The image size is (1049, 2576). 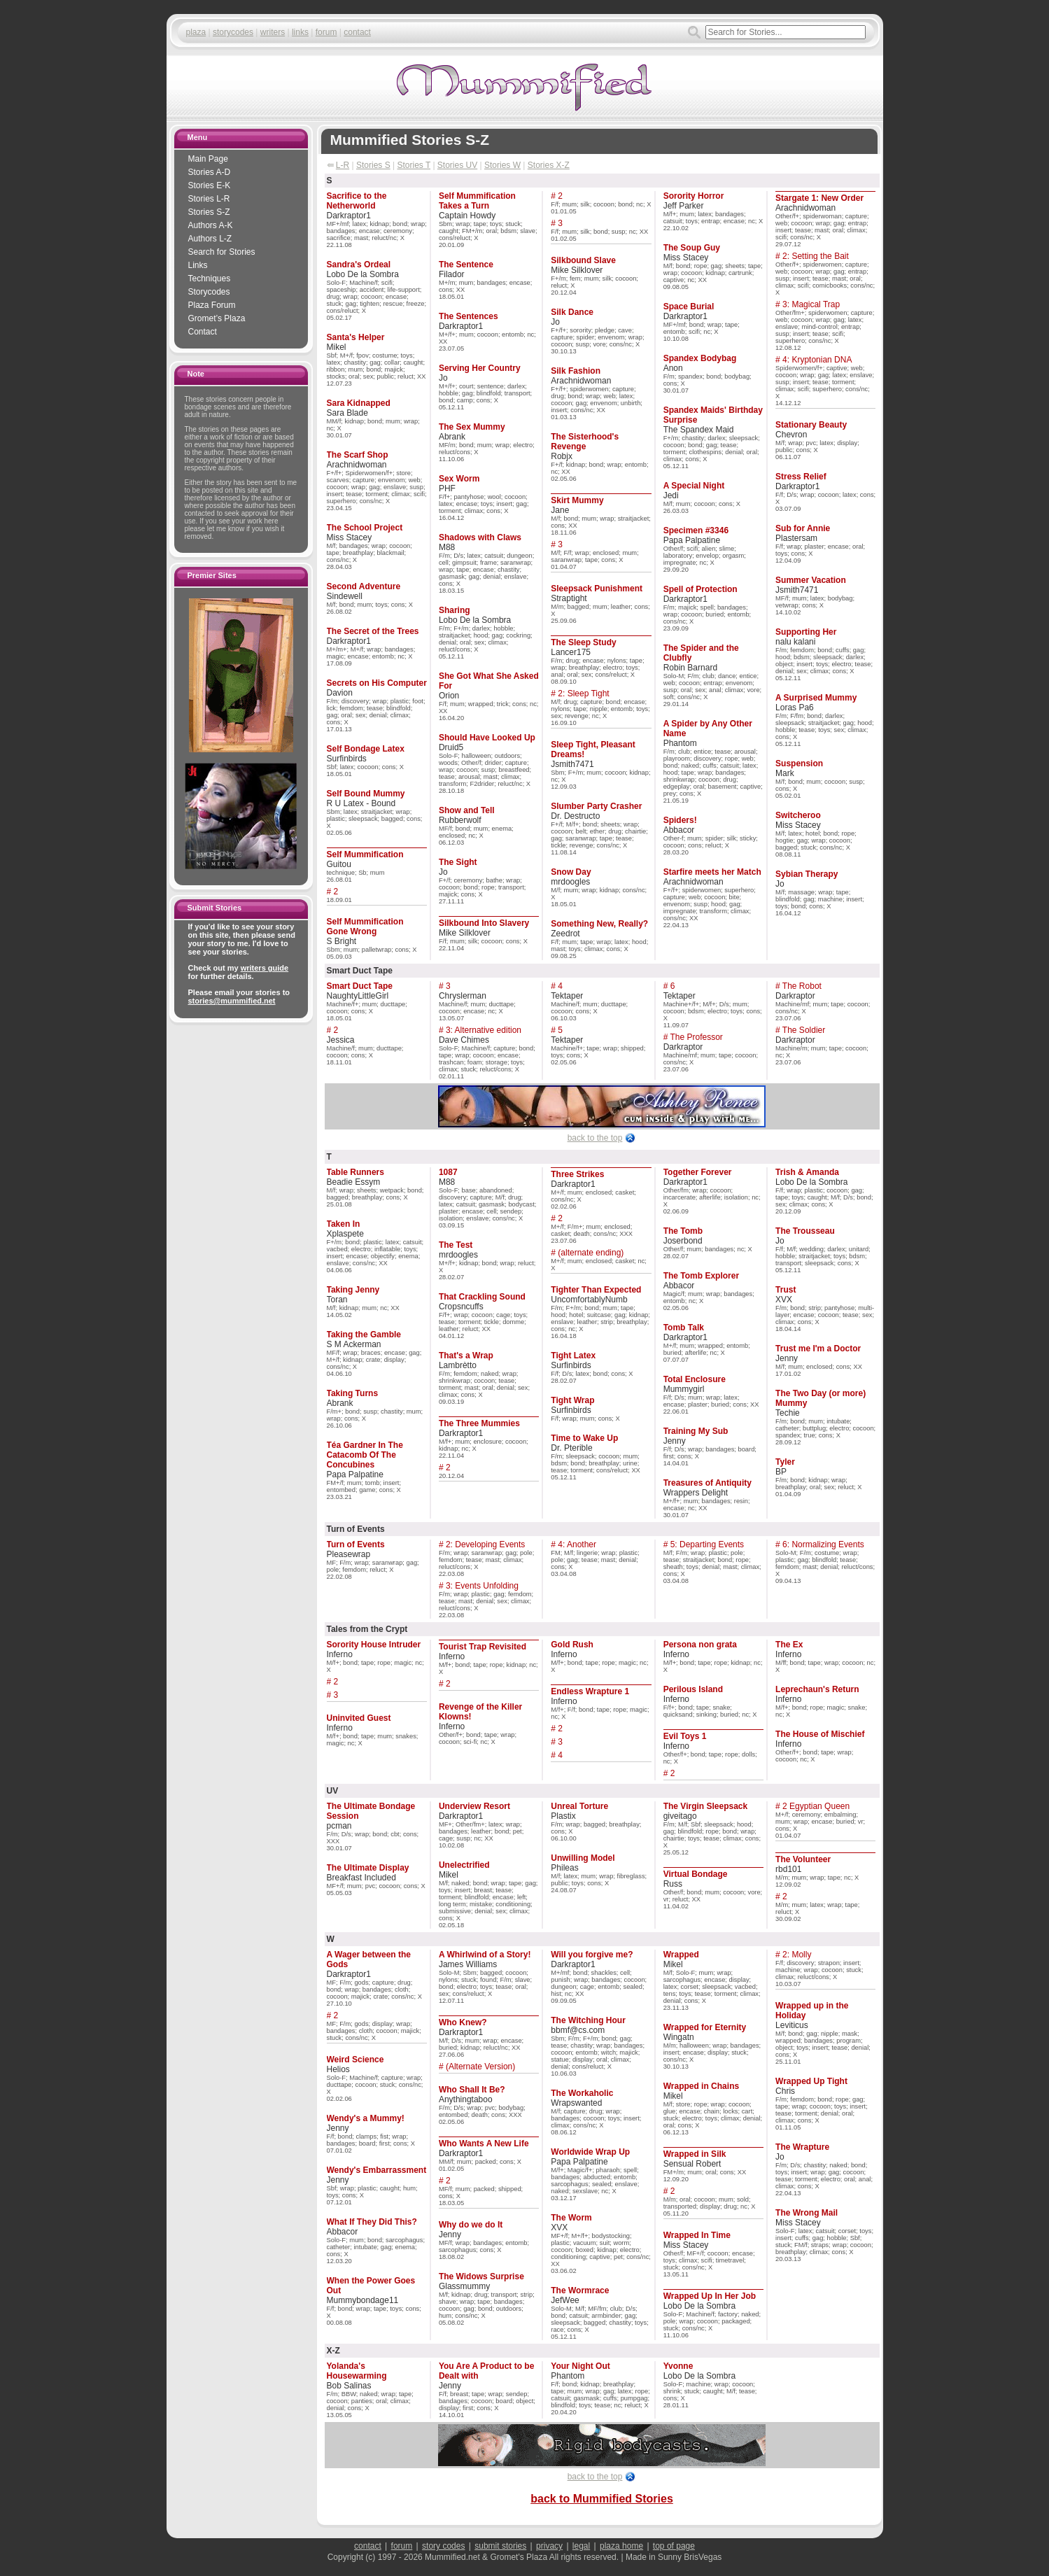 What do you see at coordinates (573, 1355) in the screenshot?
I see `Tight Latex` at bounding box center [573, 1355].